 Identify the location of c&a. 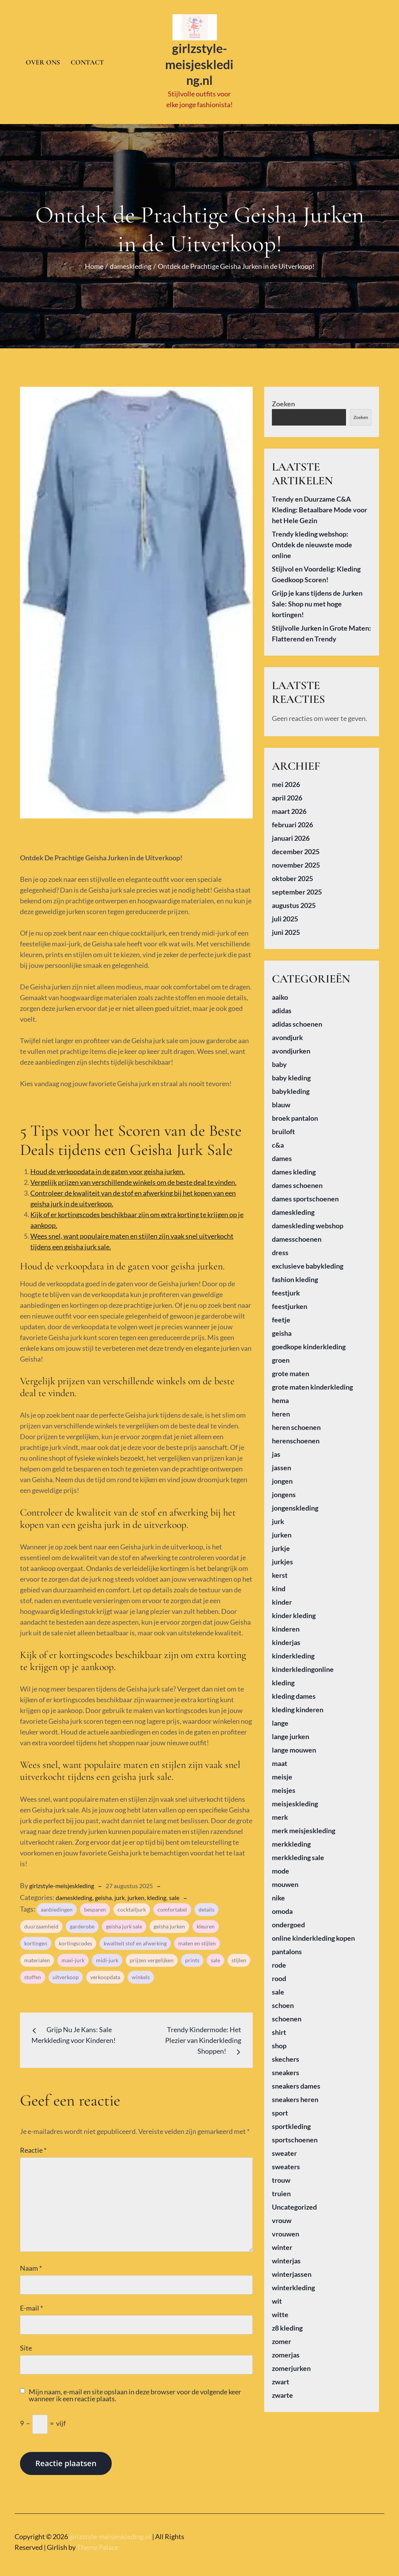
(278, 1140).